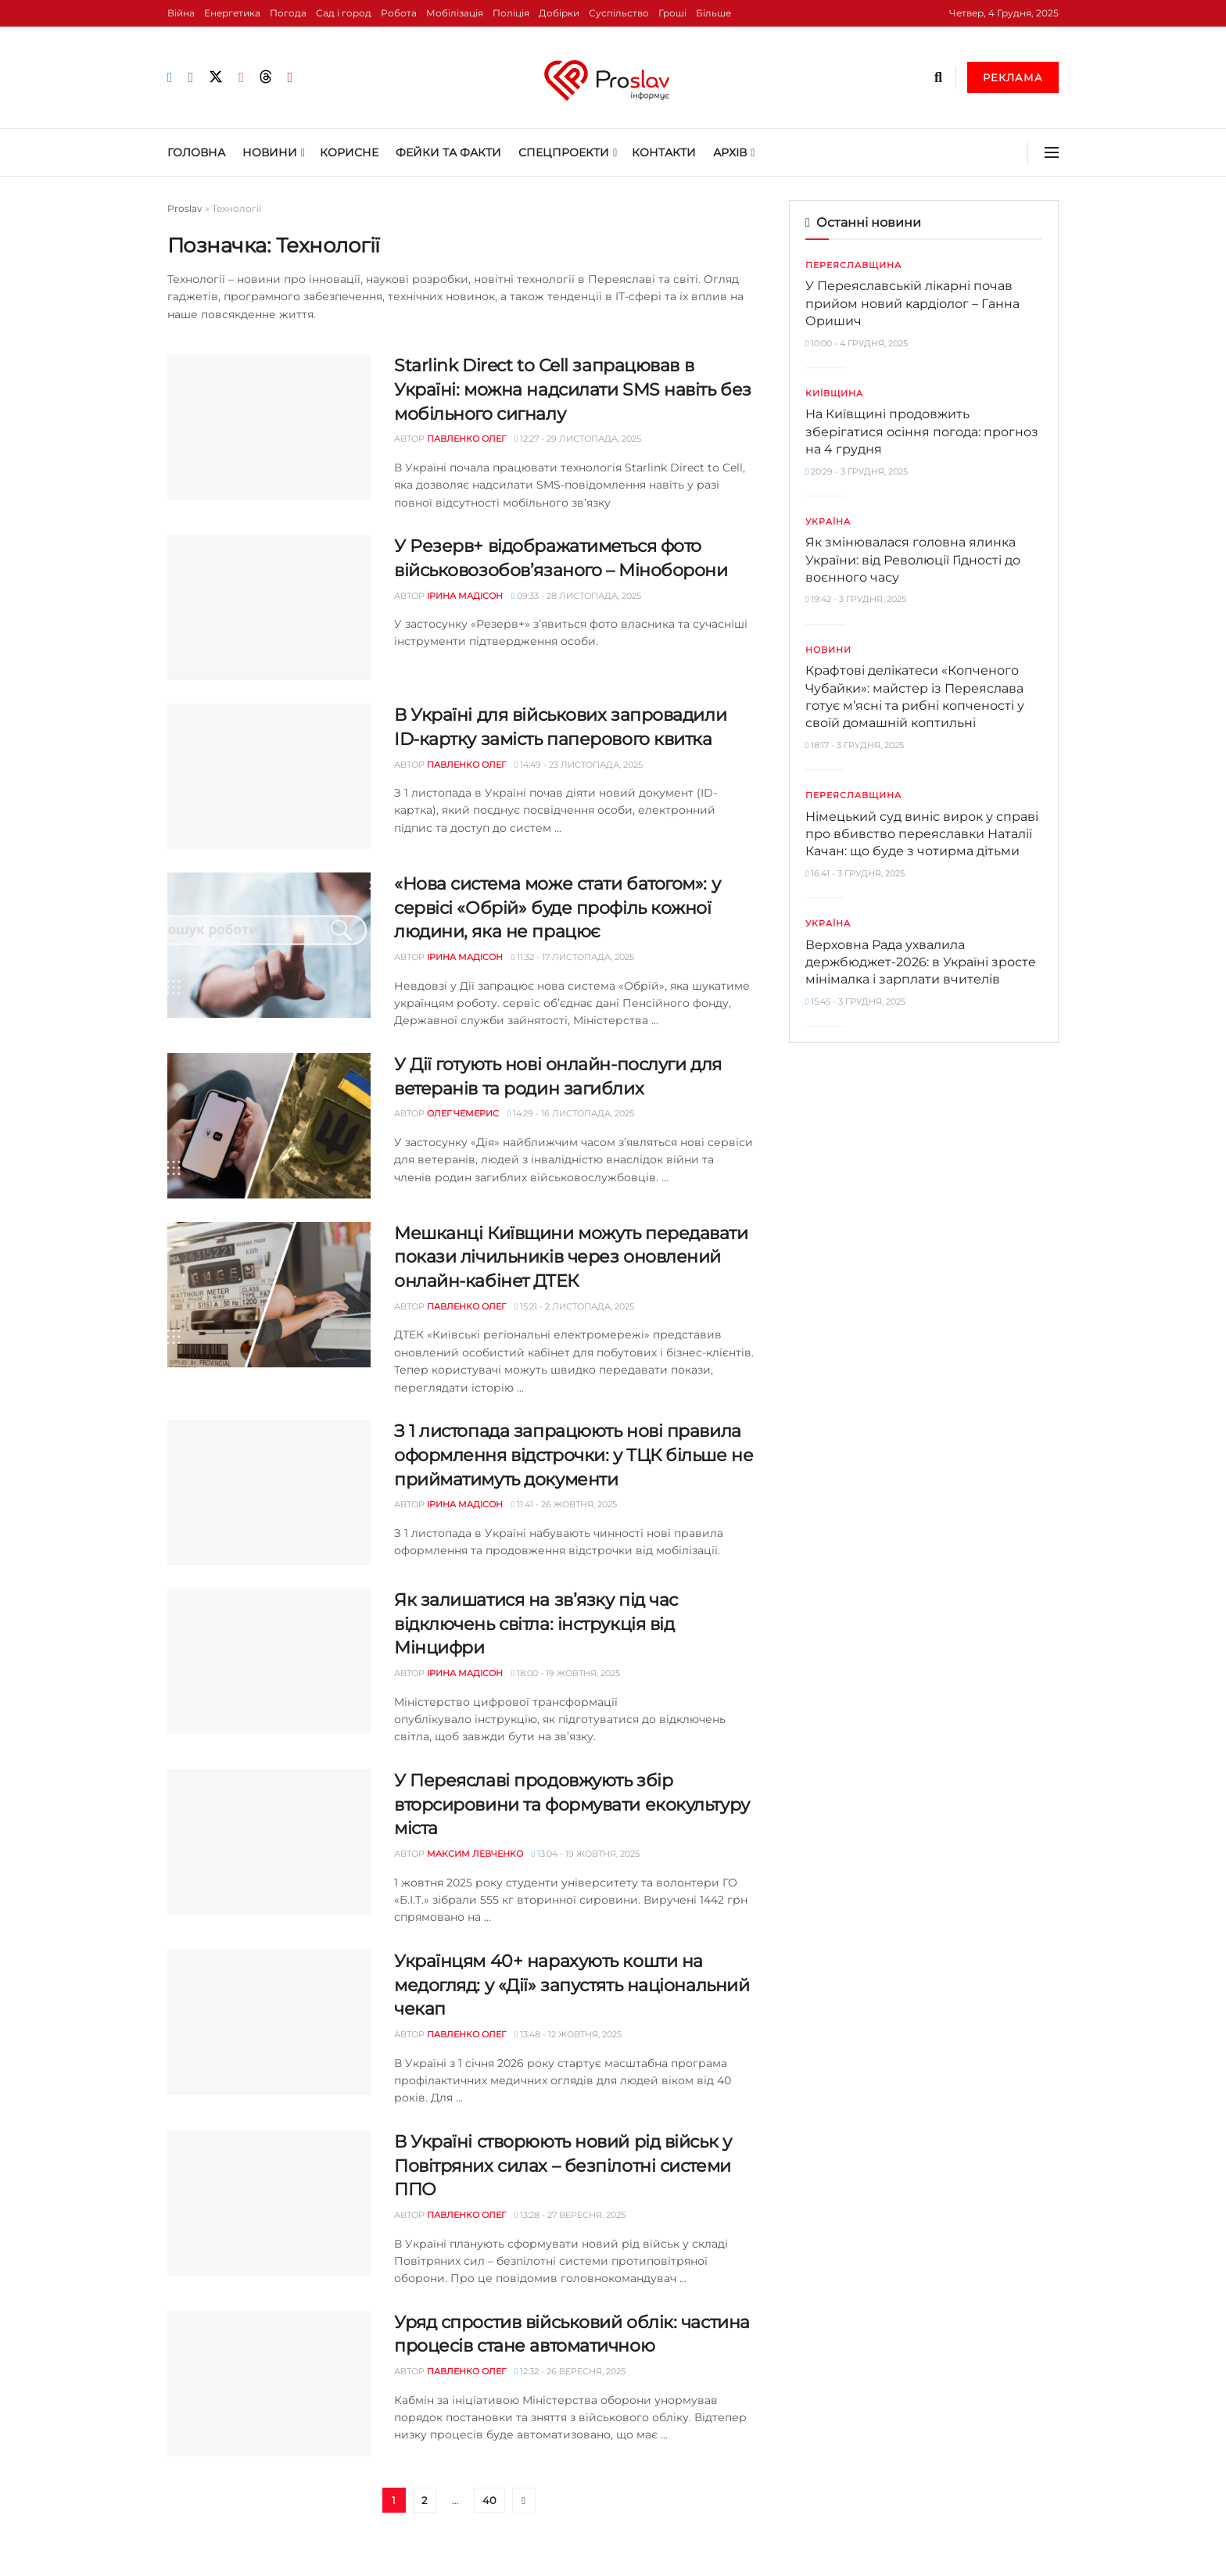  I want to click on Павленко Олег, so click(466, 438).